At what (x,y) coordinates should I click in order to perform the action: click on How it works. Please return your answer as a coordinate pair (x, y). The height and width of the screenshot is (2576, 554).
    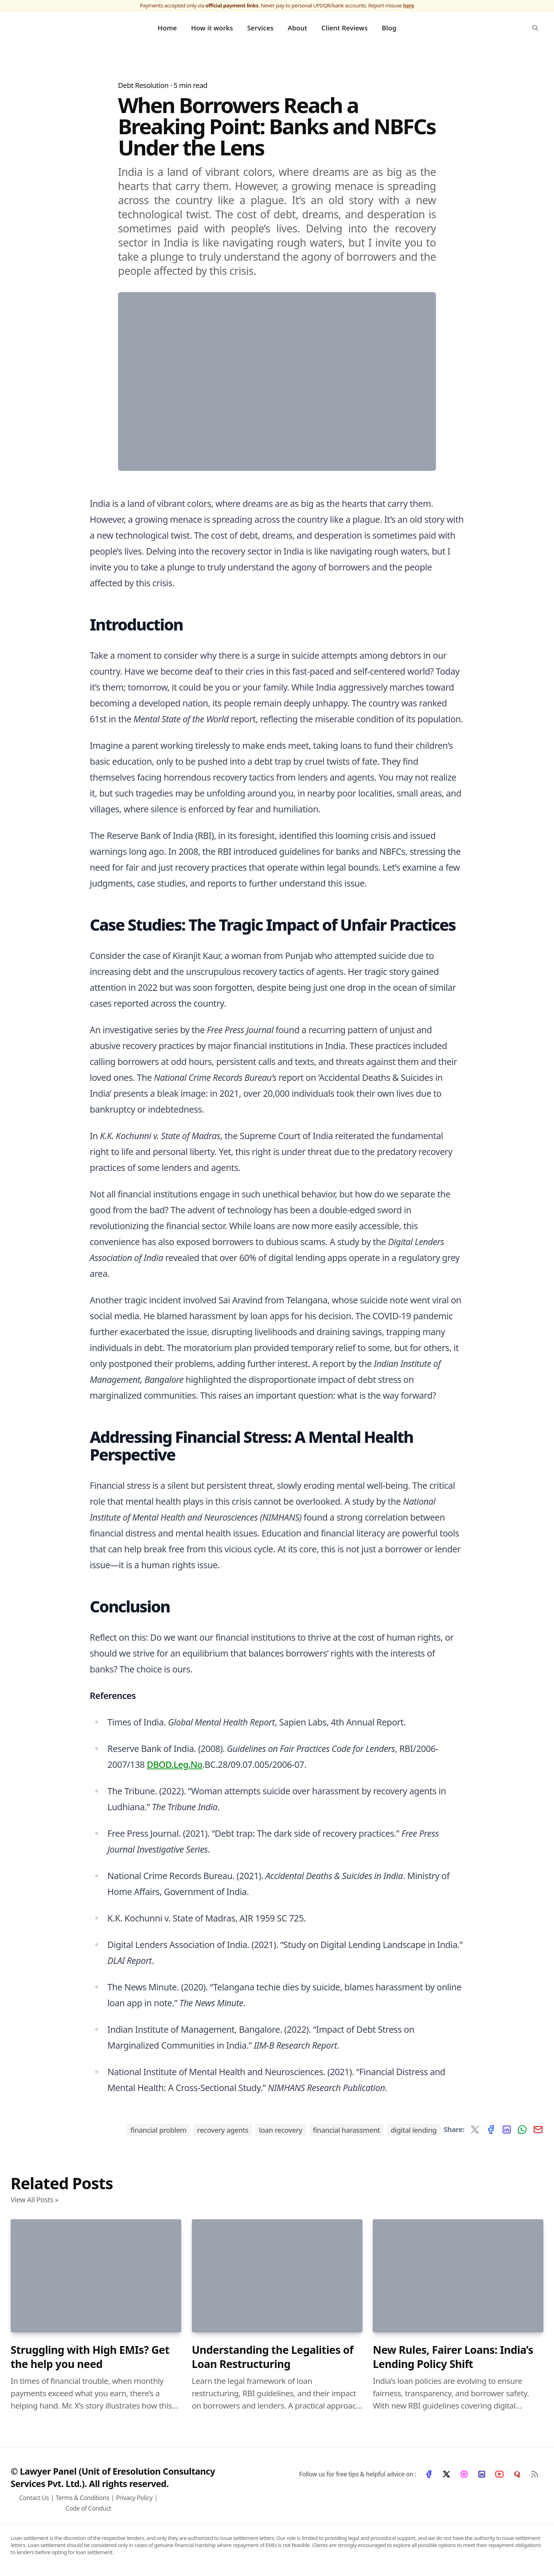
    Looking at the image, I should click on (212, 29).